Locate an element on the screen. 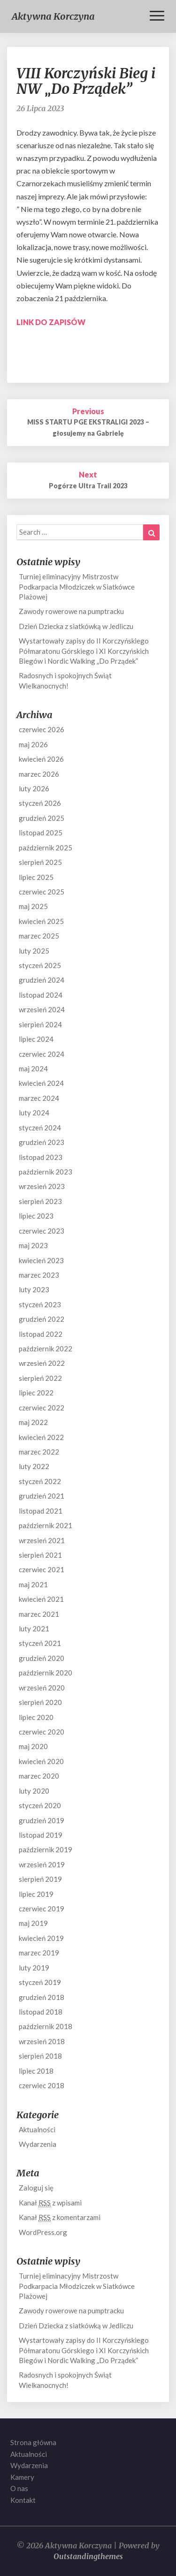 This screenshot has width=176, height=2576. styczeń 2020 is located at coordinates (40, 1805).